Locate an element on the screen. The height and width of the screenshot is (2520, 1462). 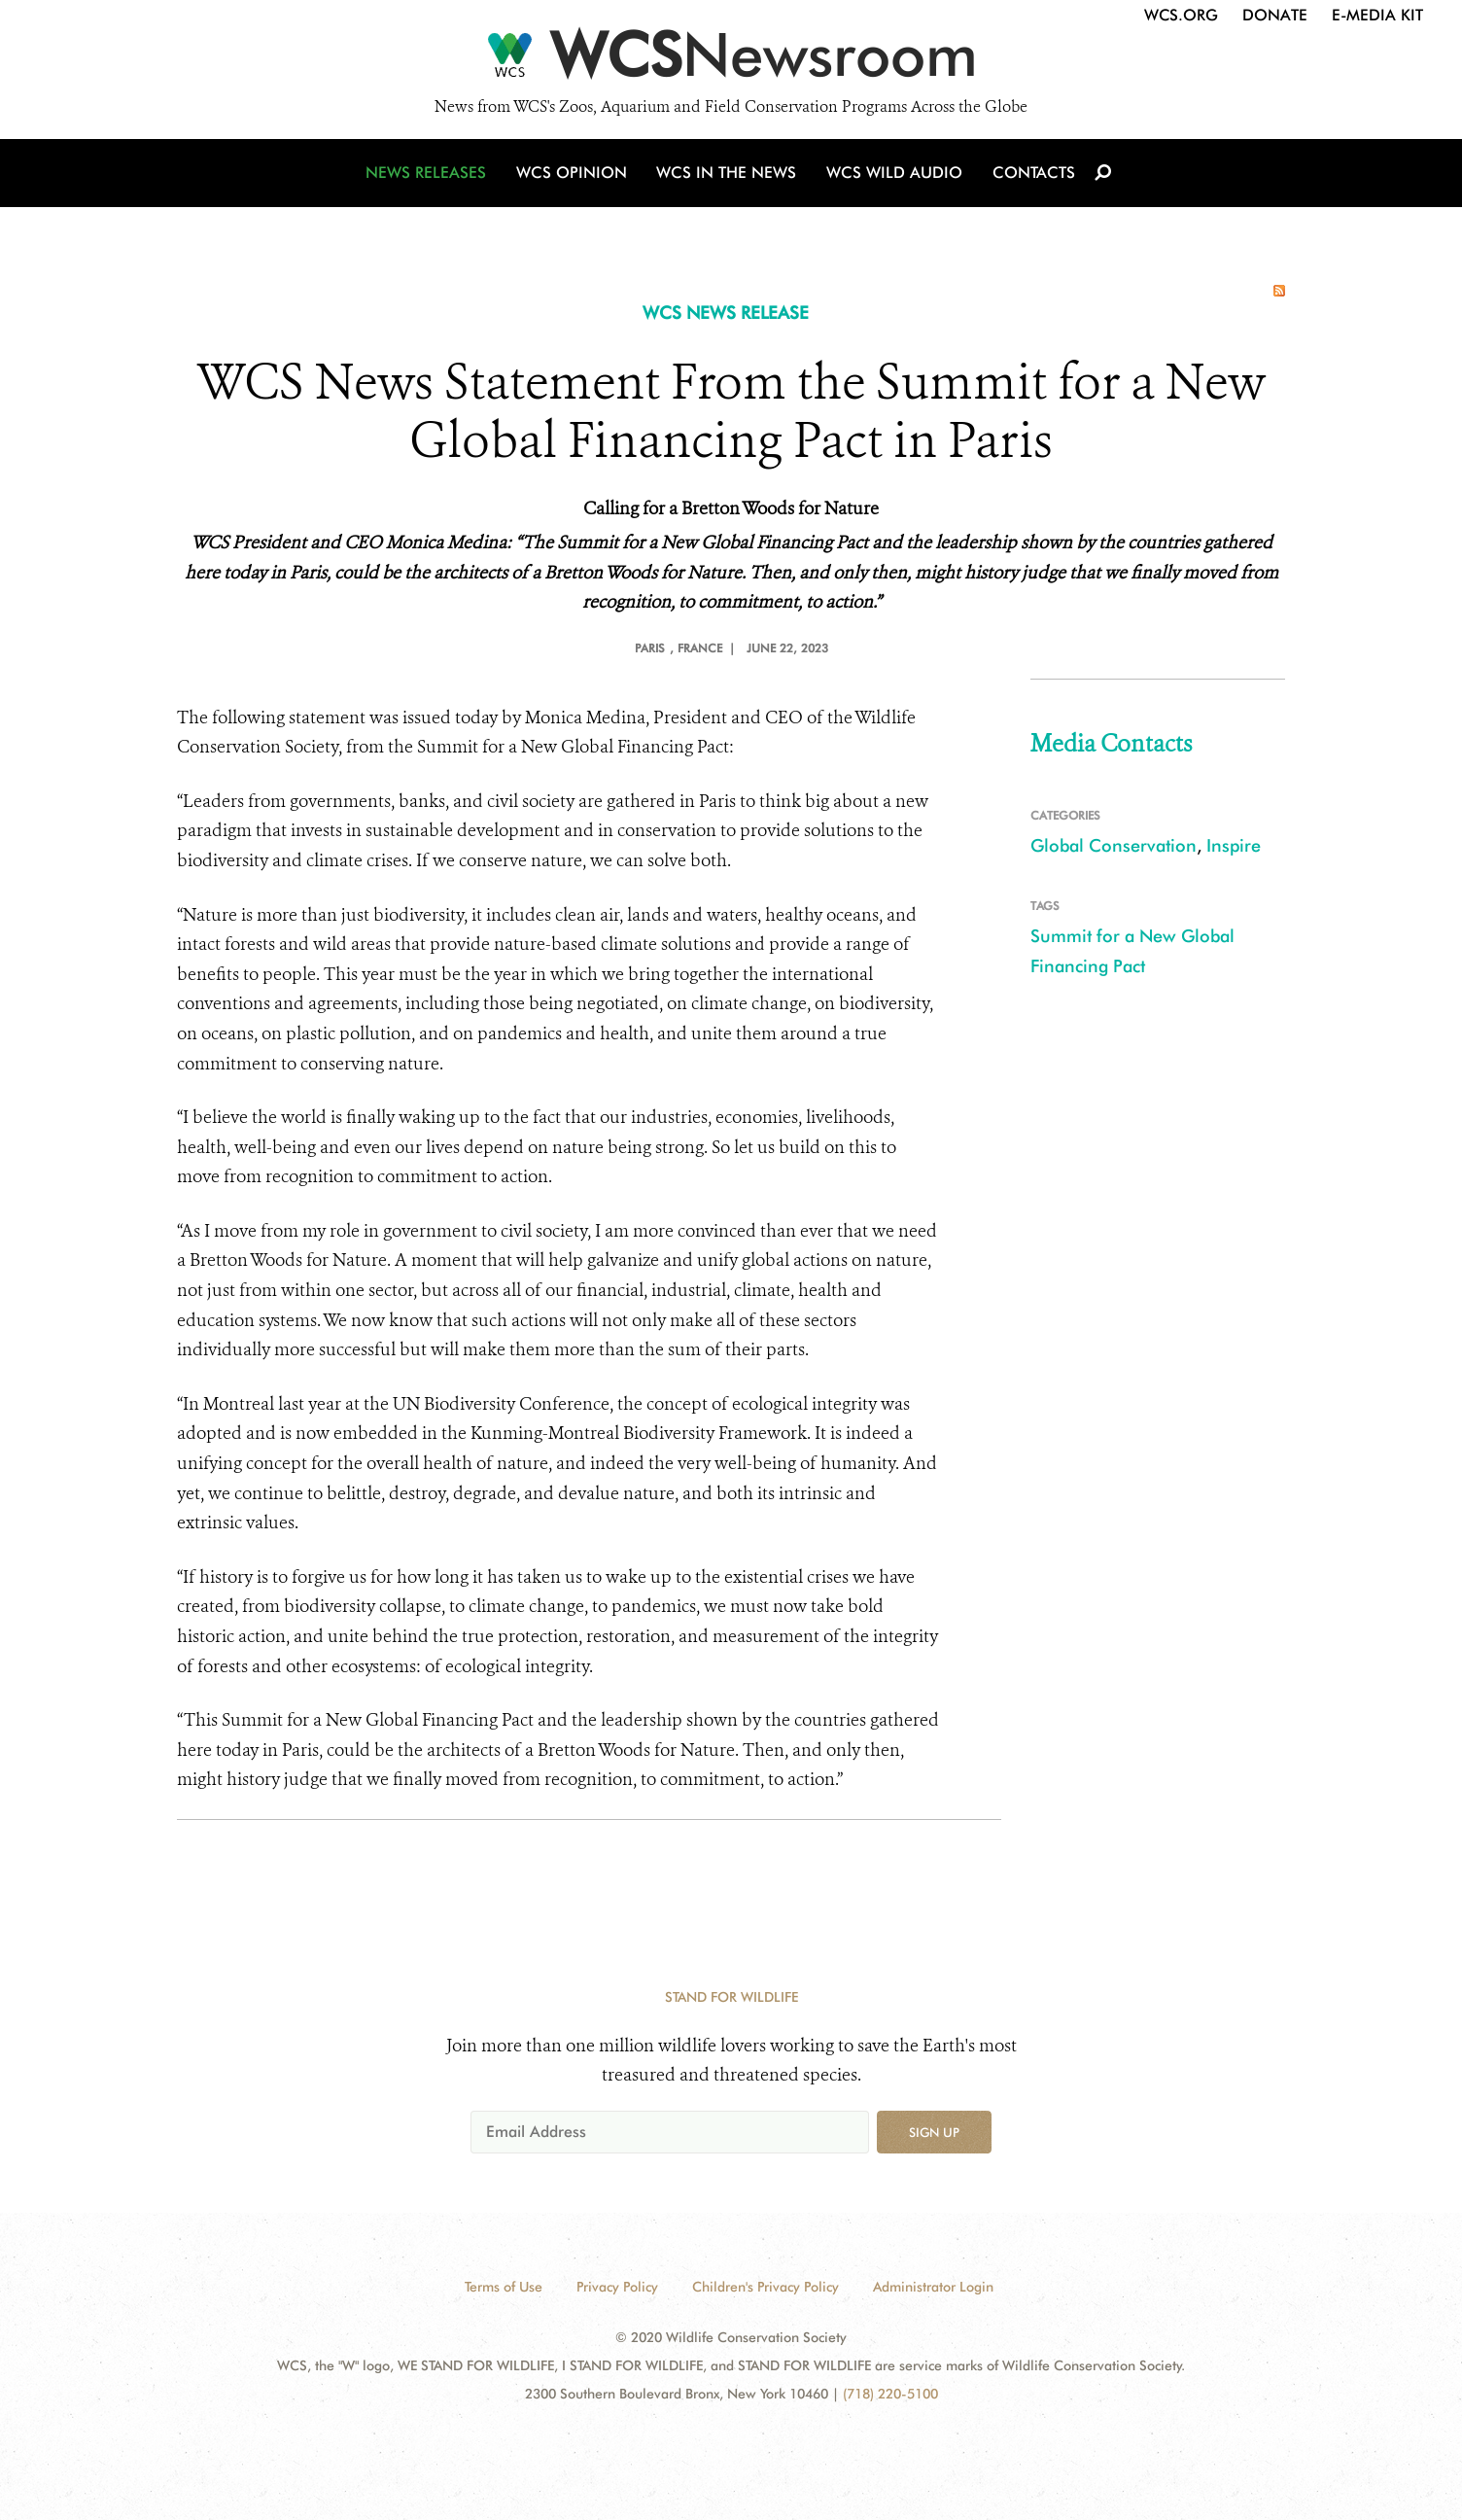
Donate is located at coordinates (1274, 15).